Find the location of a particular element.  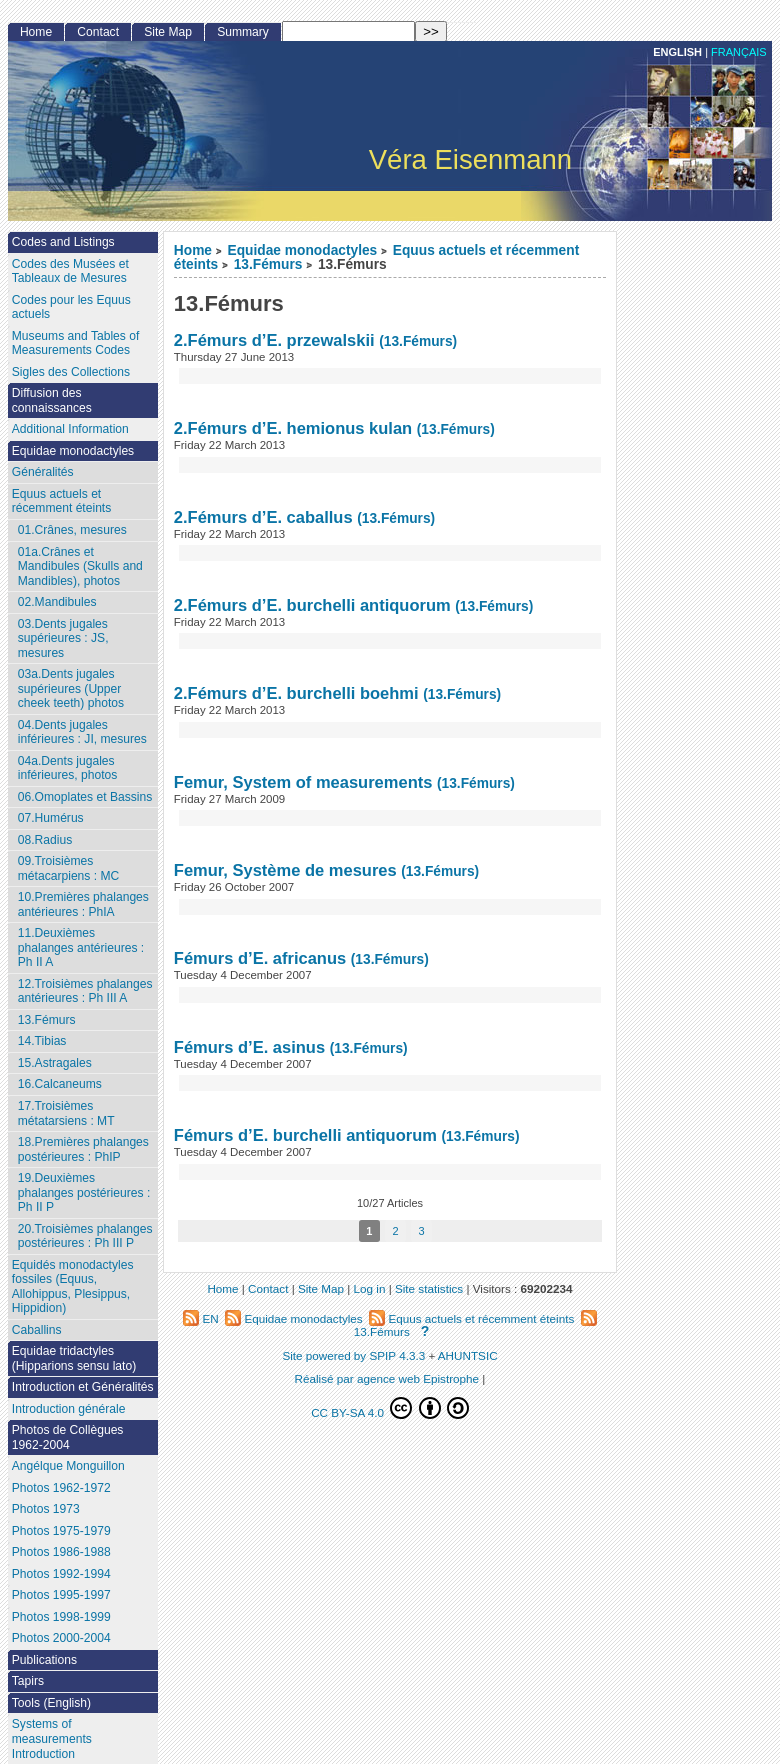

2.Fémurs d’E. caballus is located at coordinates (263, 517).